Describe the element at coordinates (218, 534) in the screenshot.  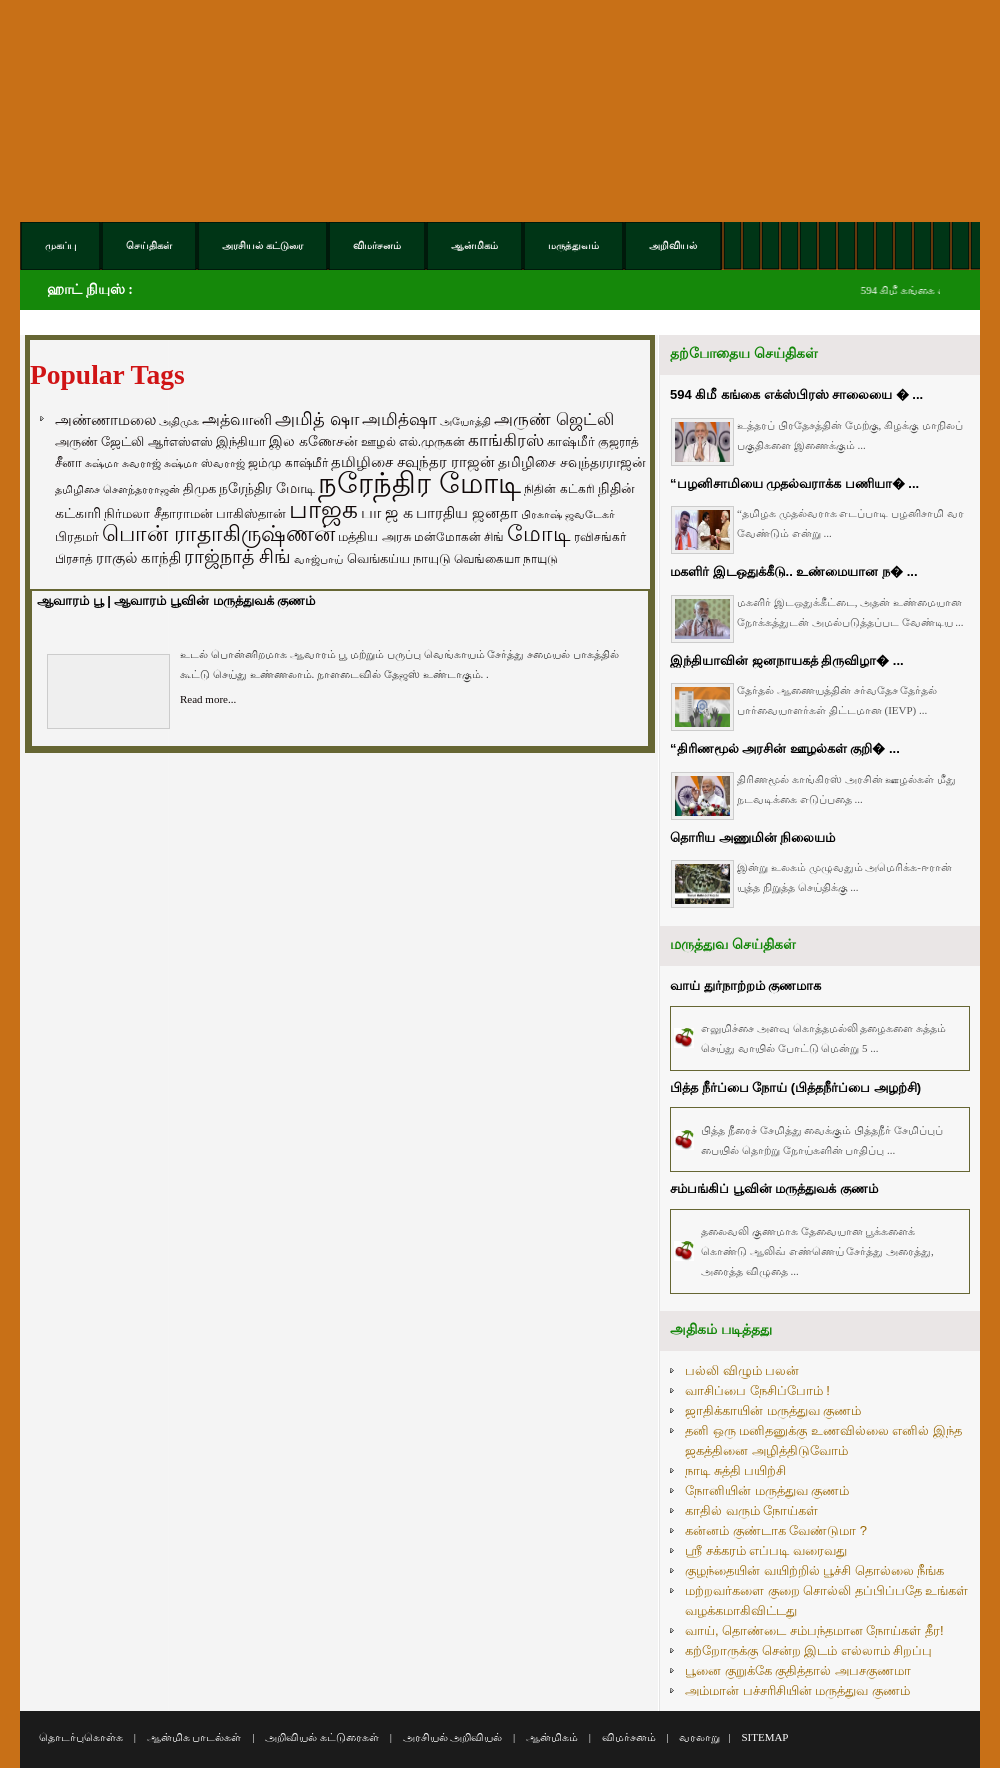
I see `பொன் ராதாகிருஷ்ணன் [பொன் ராதாகிருஷ்ணன் (412 items)]` at that location.